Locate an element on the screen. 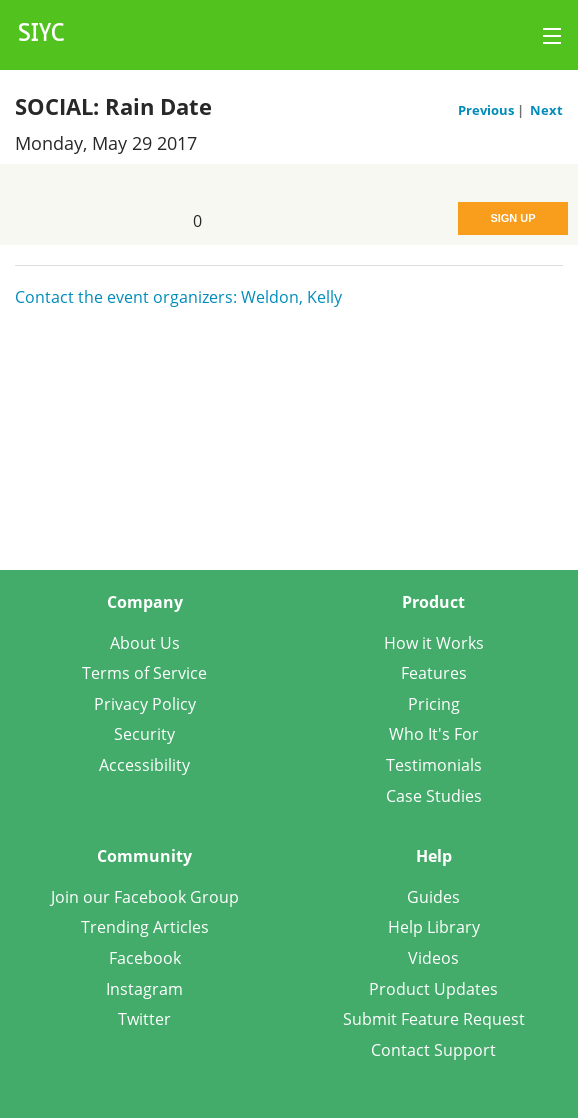 This screenshot has width=578, height=1118. Facebook is located at coordinates (145, 958).